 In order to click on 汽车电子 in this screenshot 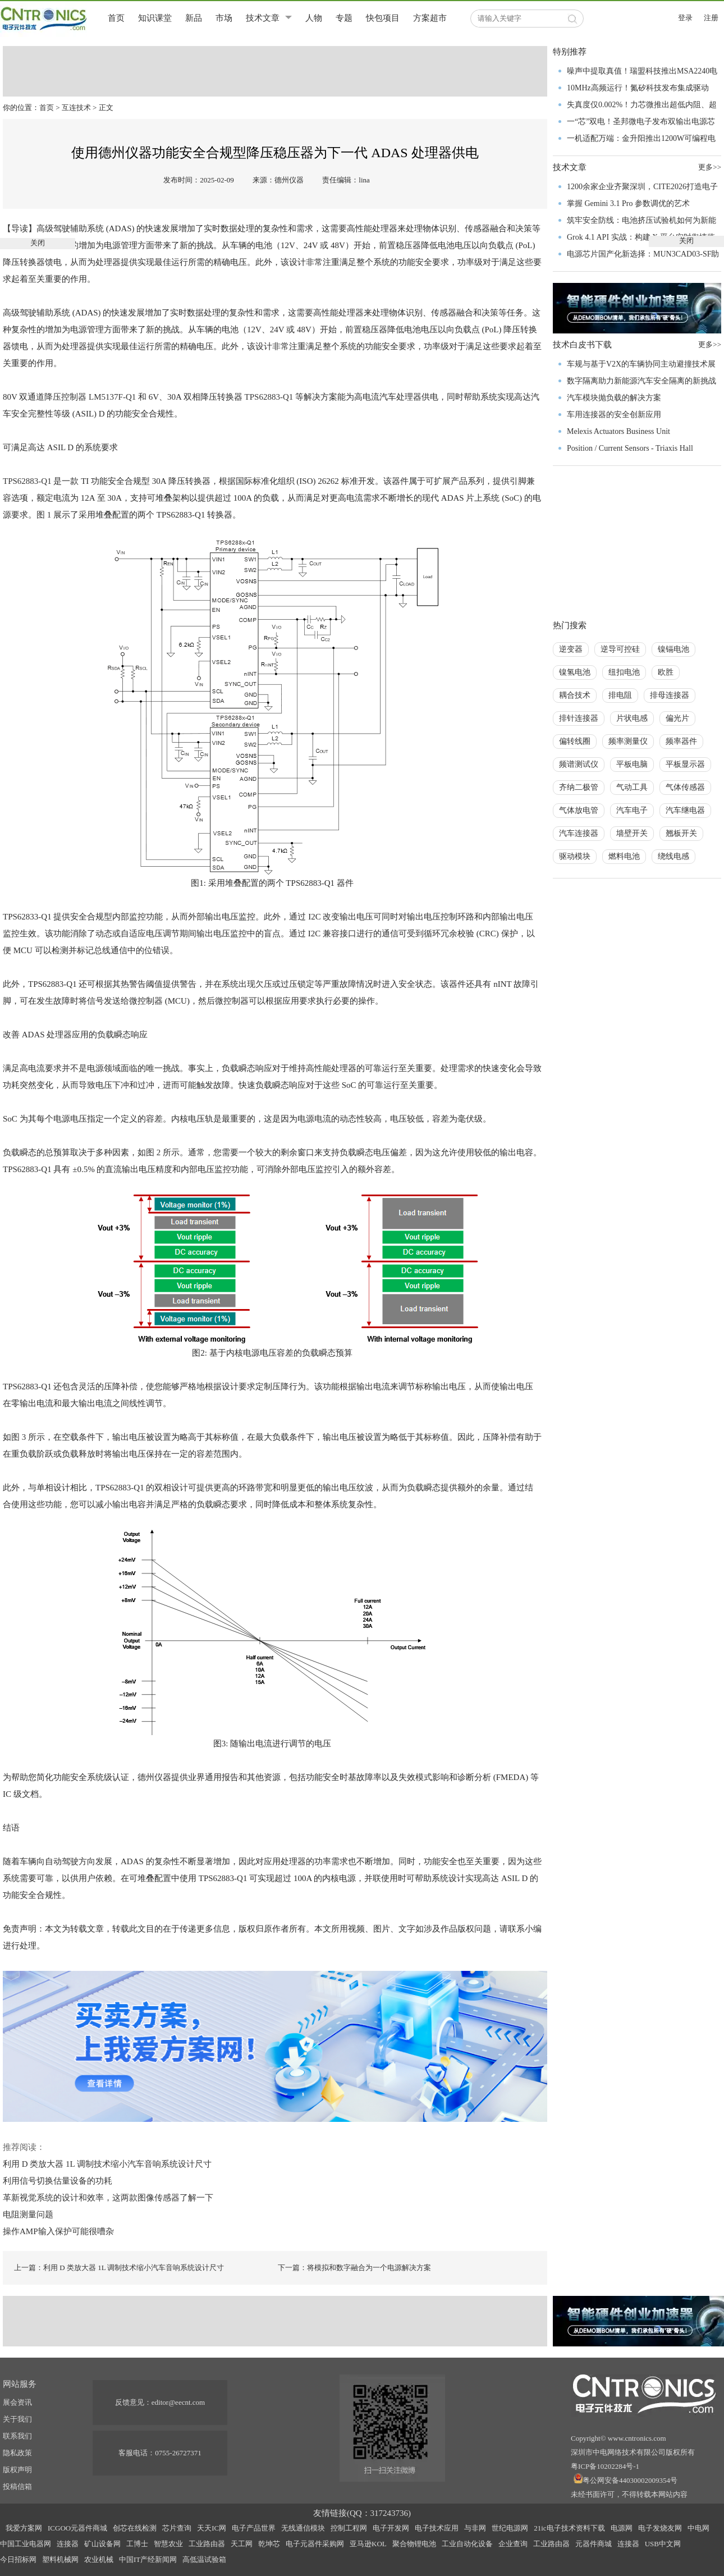, I will do `click(632, 810)`.